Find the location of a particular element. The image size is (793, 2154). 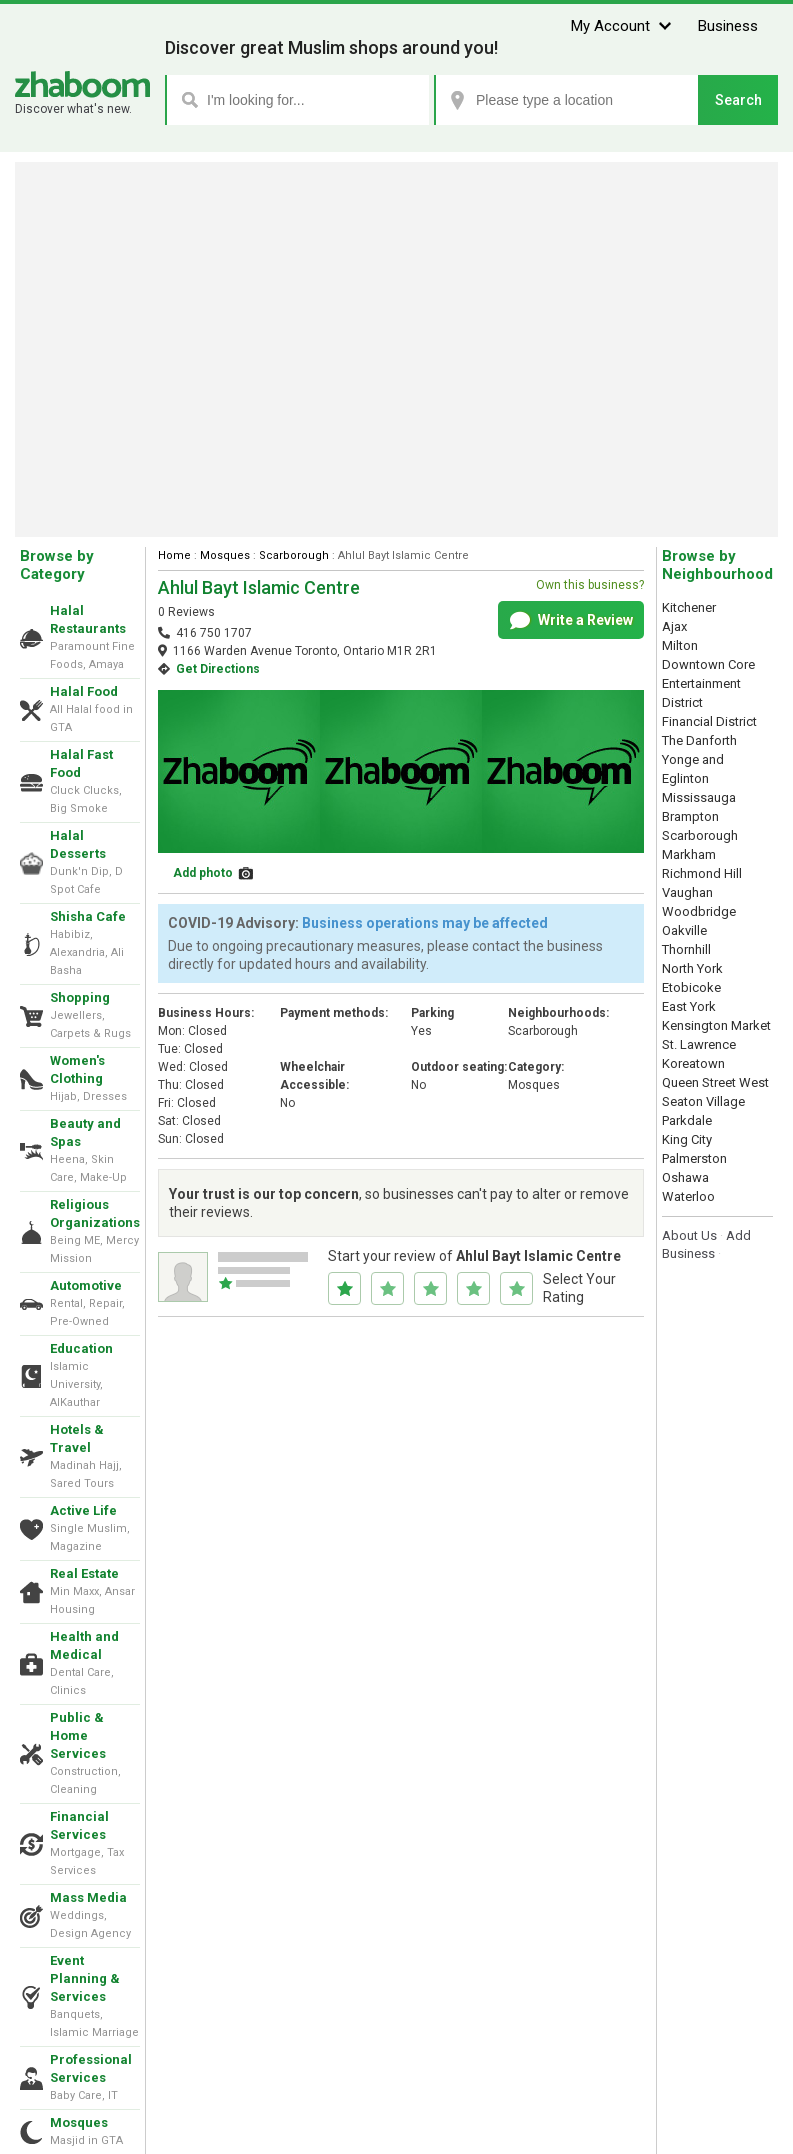

My Account is located at coordinates (610, 26).